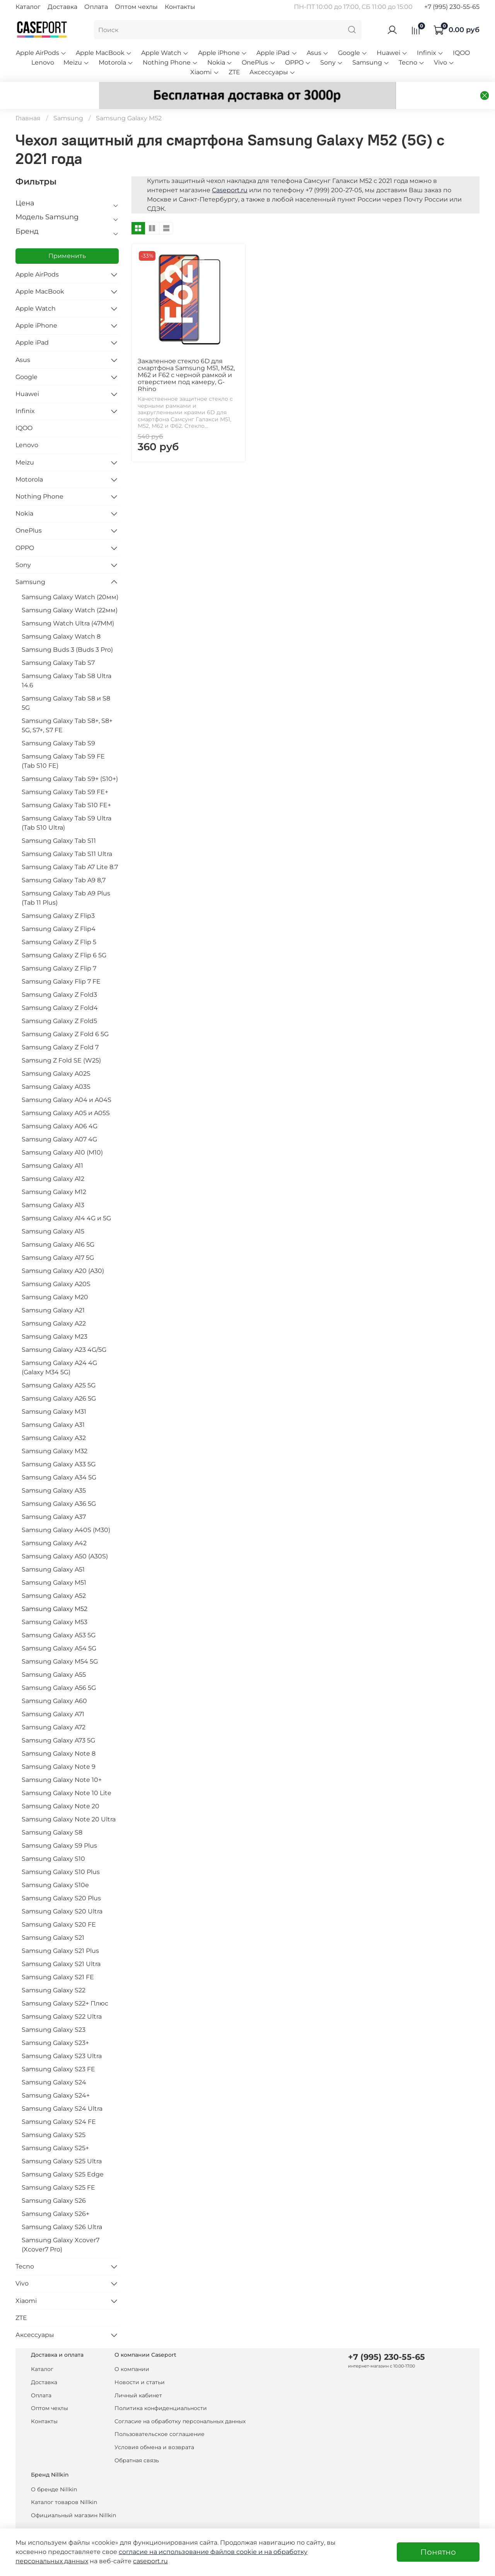 The width and height of the screenshot is (495, 2576). What do you see at coordinates (66, 1082) in the screenshot?
I see `Samsung Galaxy A04 и A04S` at bounding box center [66, 1082].